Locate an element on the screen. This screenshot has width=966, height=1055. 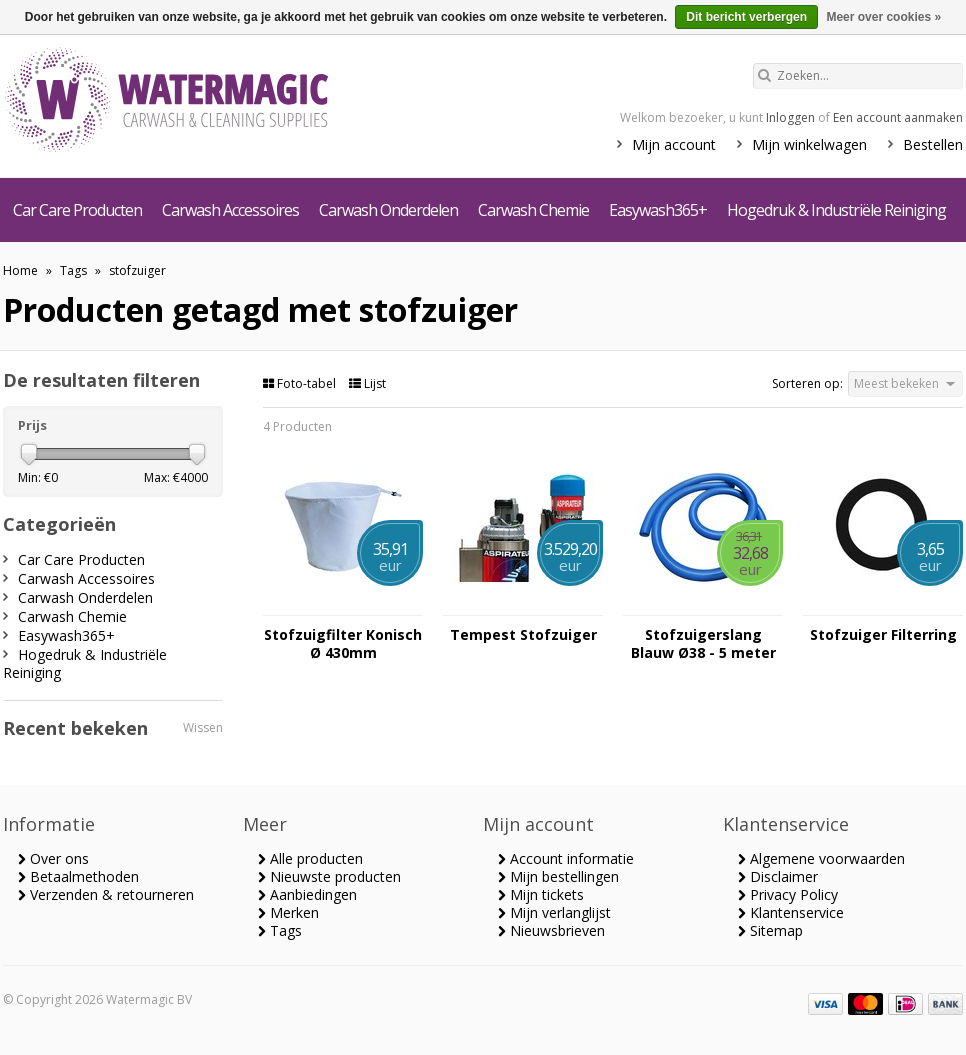
stofzuiger is located at coordinates (137, 270).